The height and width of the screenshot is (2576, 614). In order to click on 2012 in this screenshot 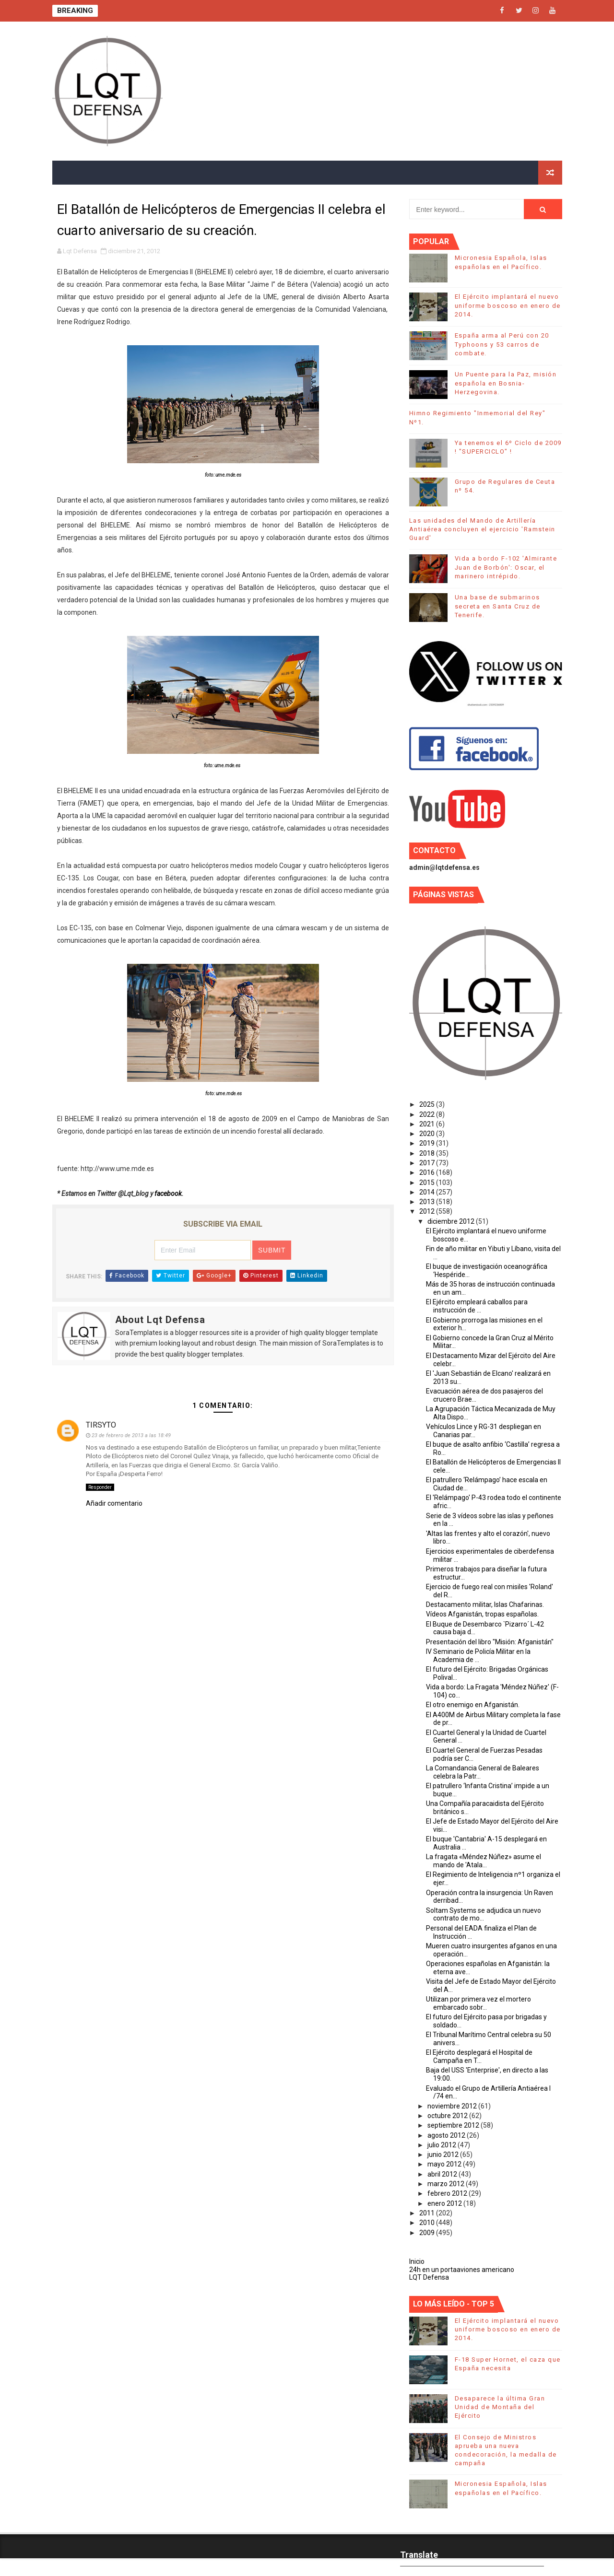, I will do `click(427, 1211)`.